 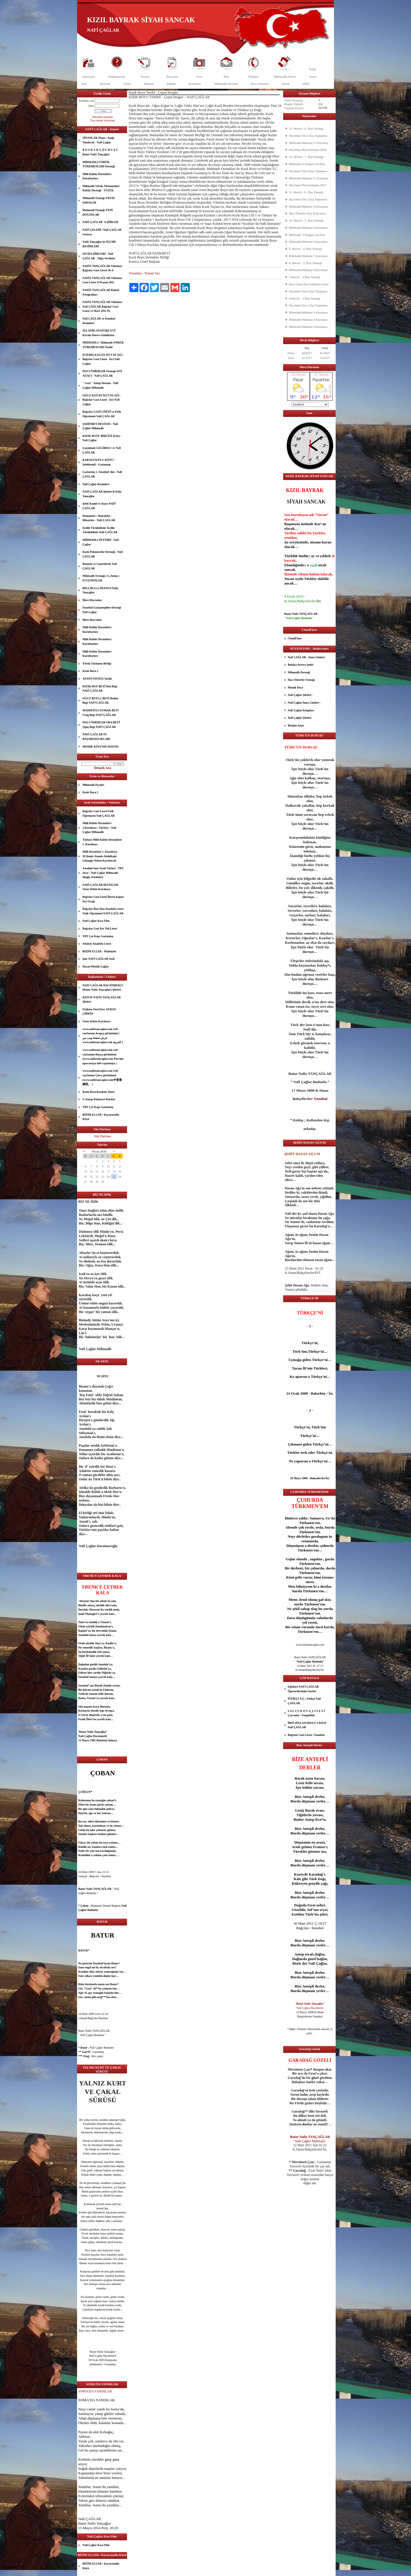 What do you see at coordinates (99, 566) in the screenshot?
I see `Basında ve Gazetelerde Nafi ÇAĞLAR` at bounding box center [99, 566].